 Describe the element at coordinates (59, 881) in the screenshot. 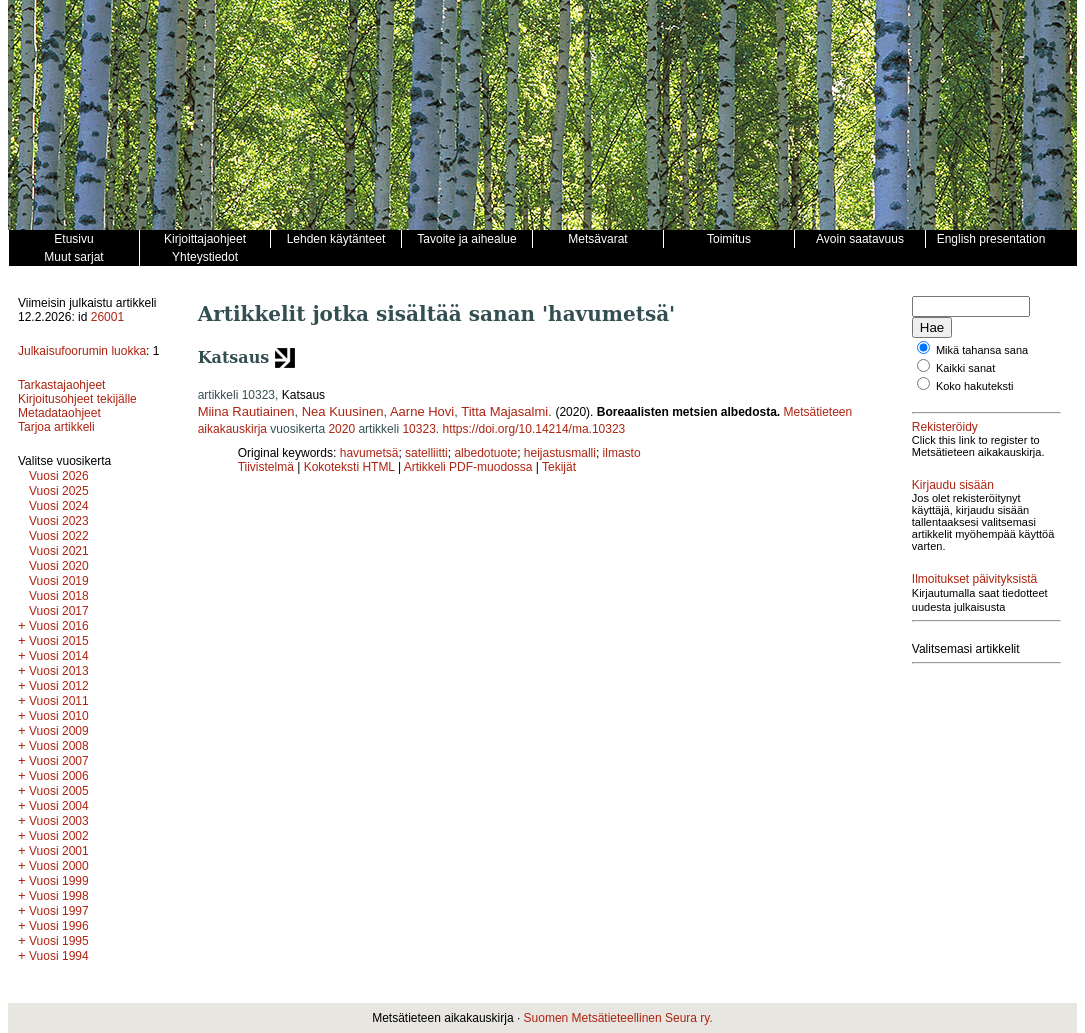

I see `Vuosi 1999` at that location.